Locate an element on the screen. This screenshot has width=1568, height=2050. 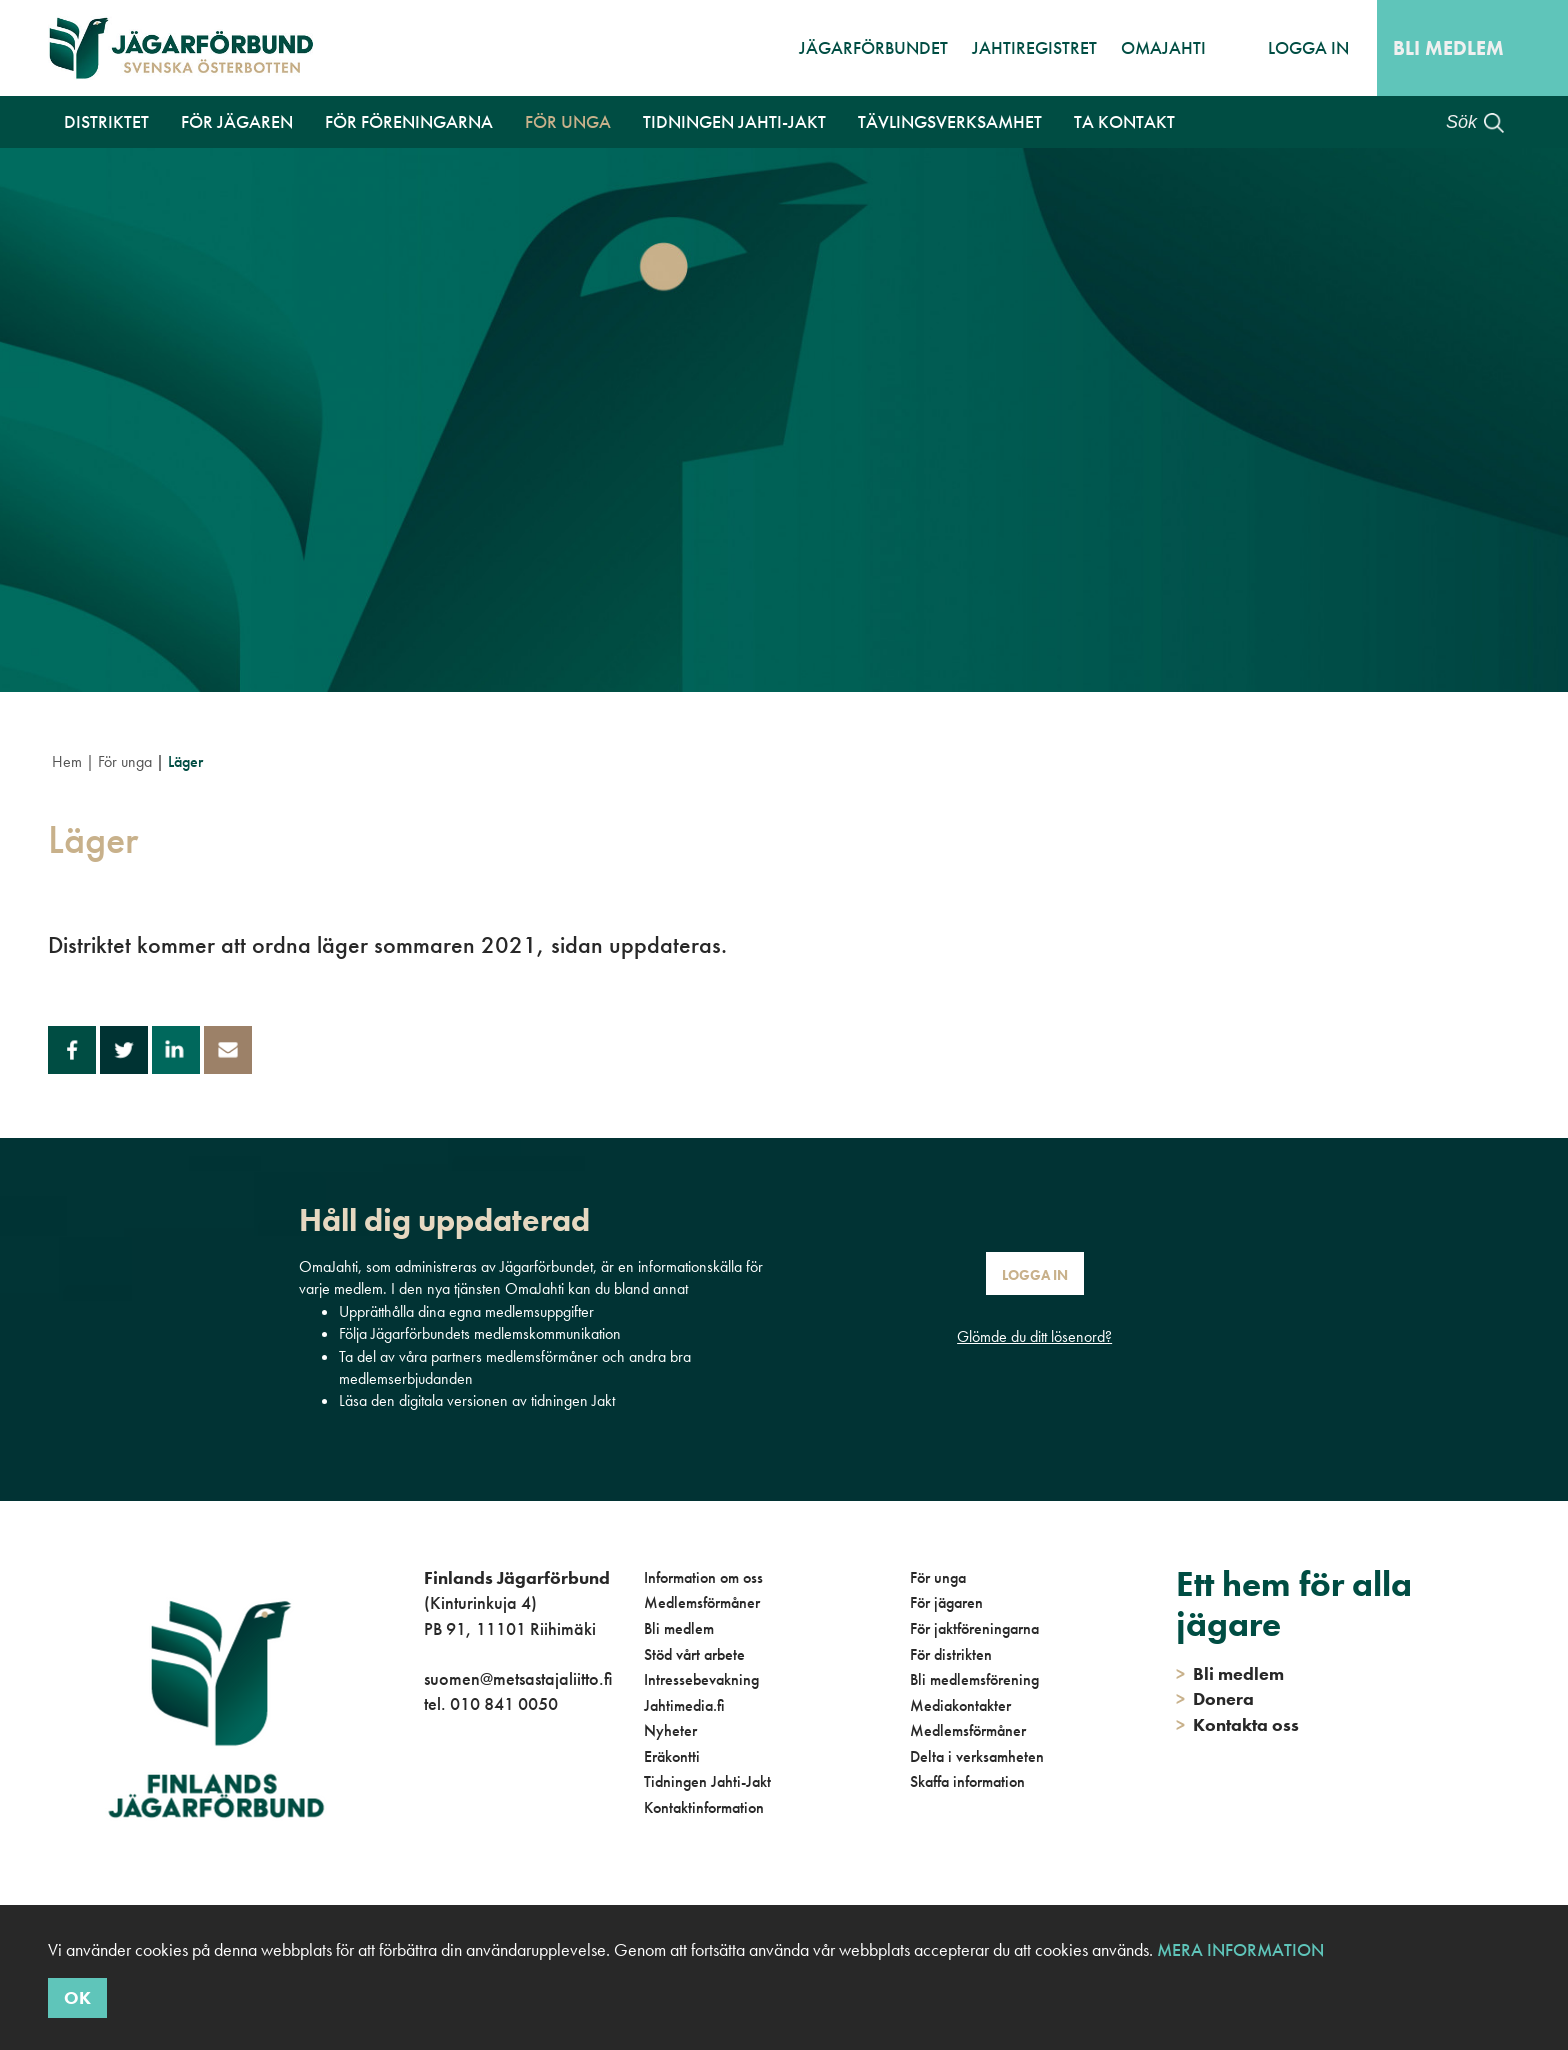
Mediakontakter is located at coordinates (960, 1705).